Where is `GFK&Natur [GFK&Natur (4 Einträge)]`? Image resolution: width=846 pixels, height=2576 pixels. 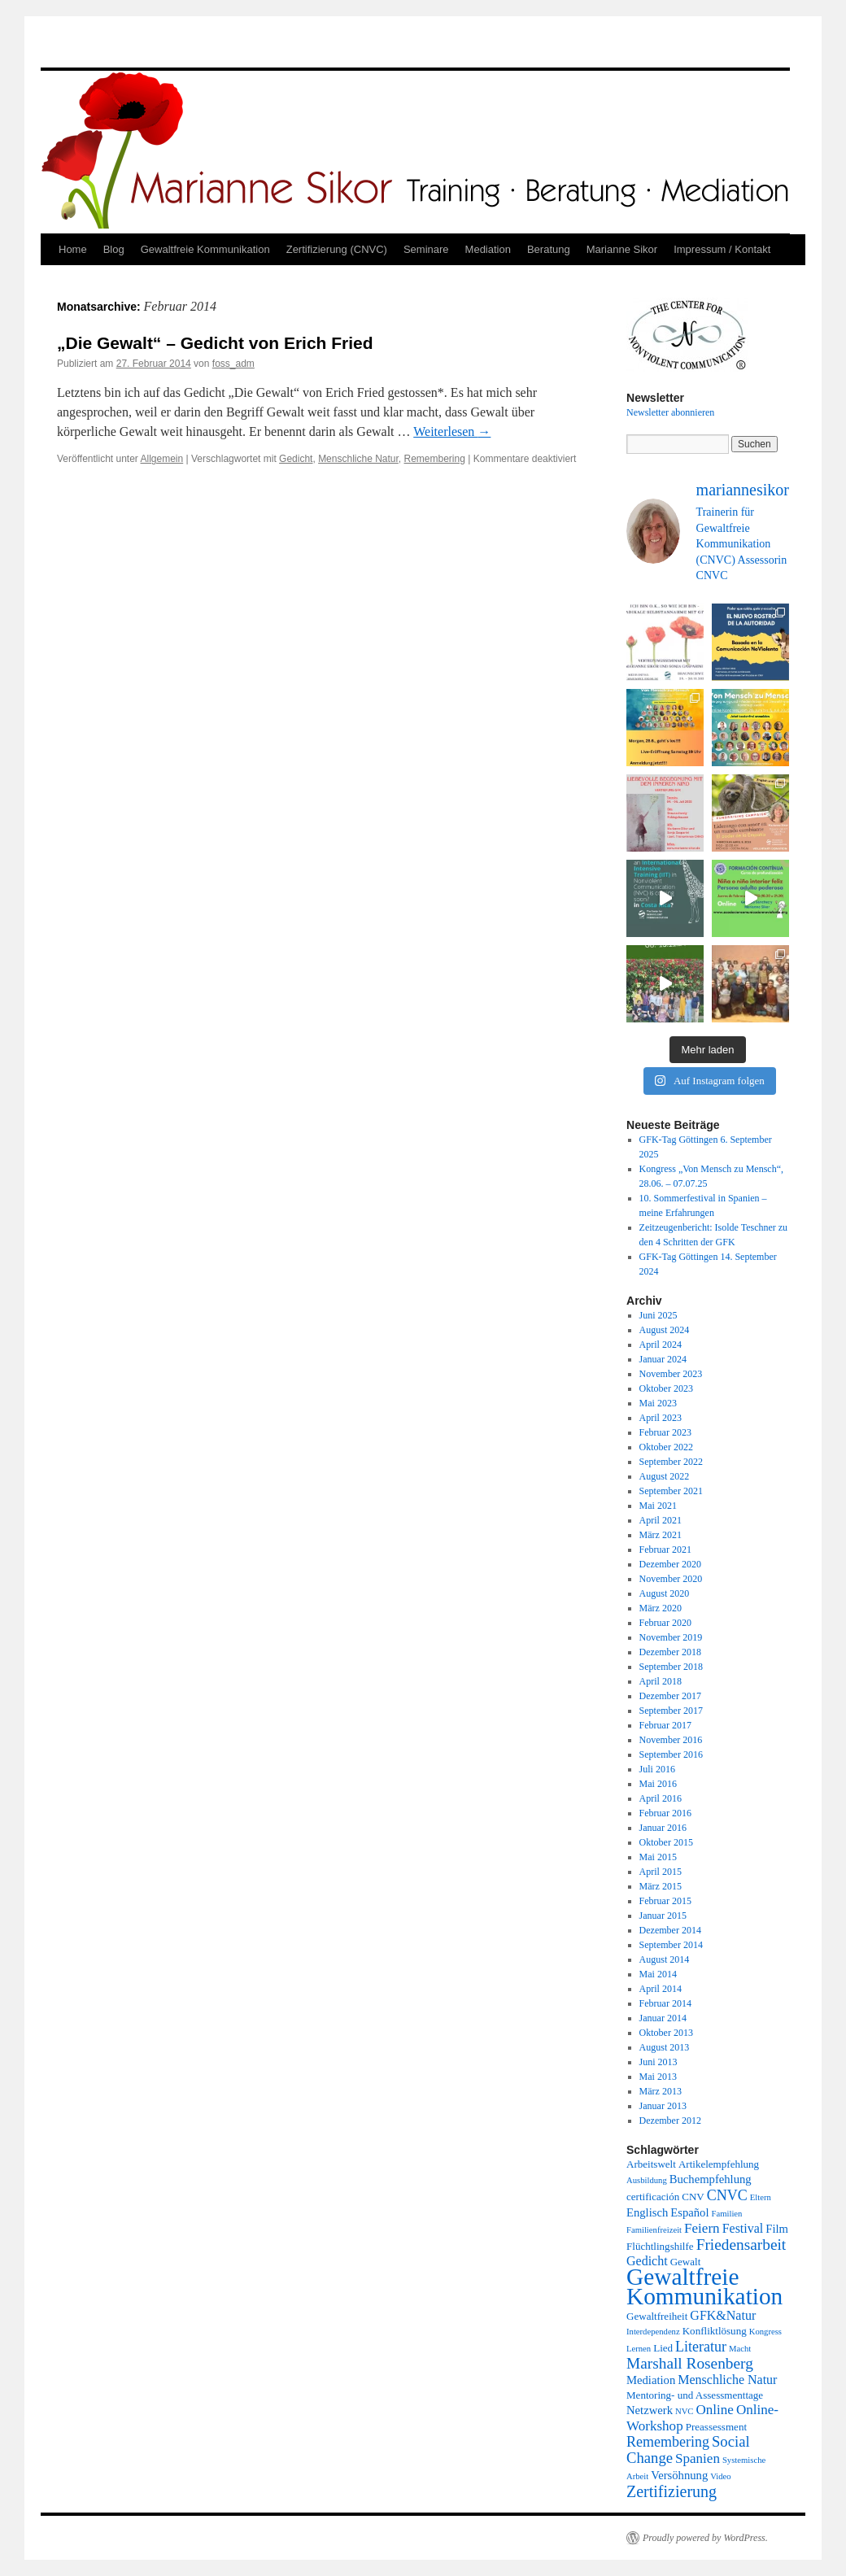 GFK&Natur [GFK&Natur (4 Einträge)] is located at coordinates (723, 2315).